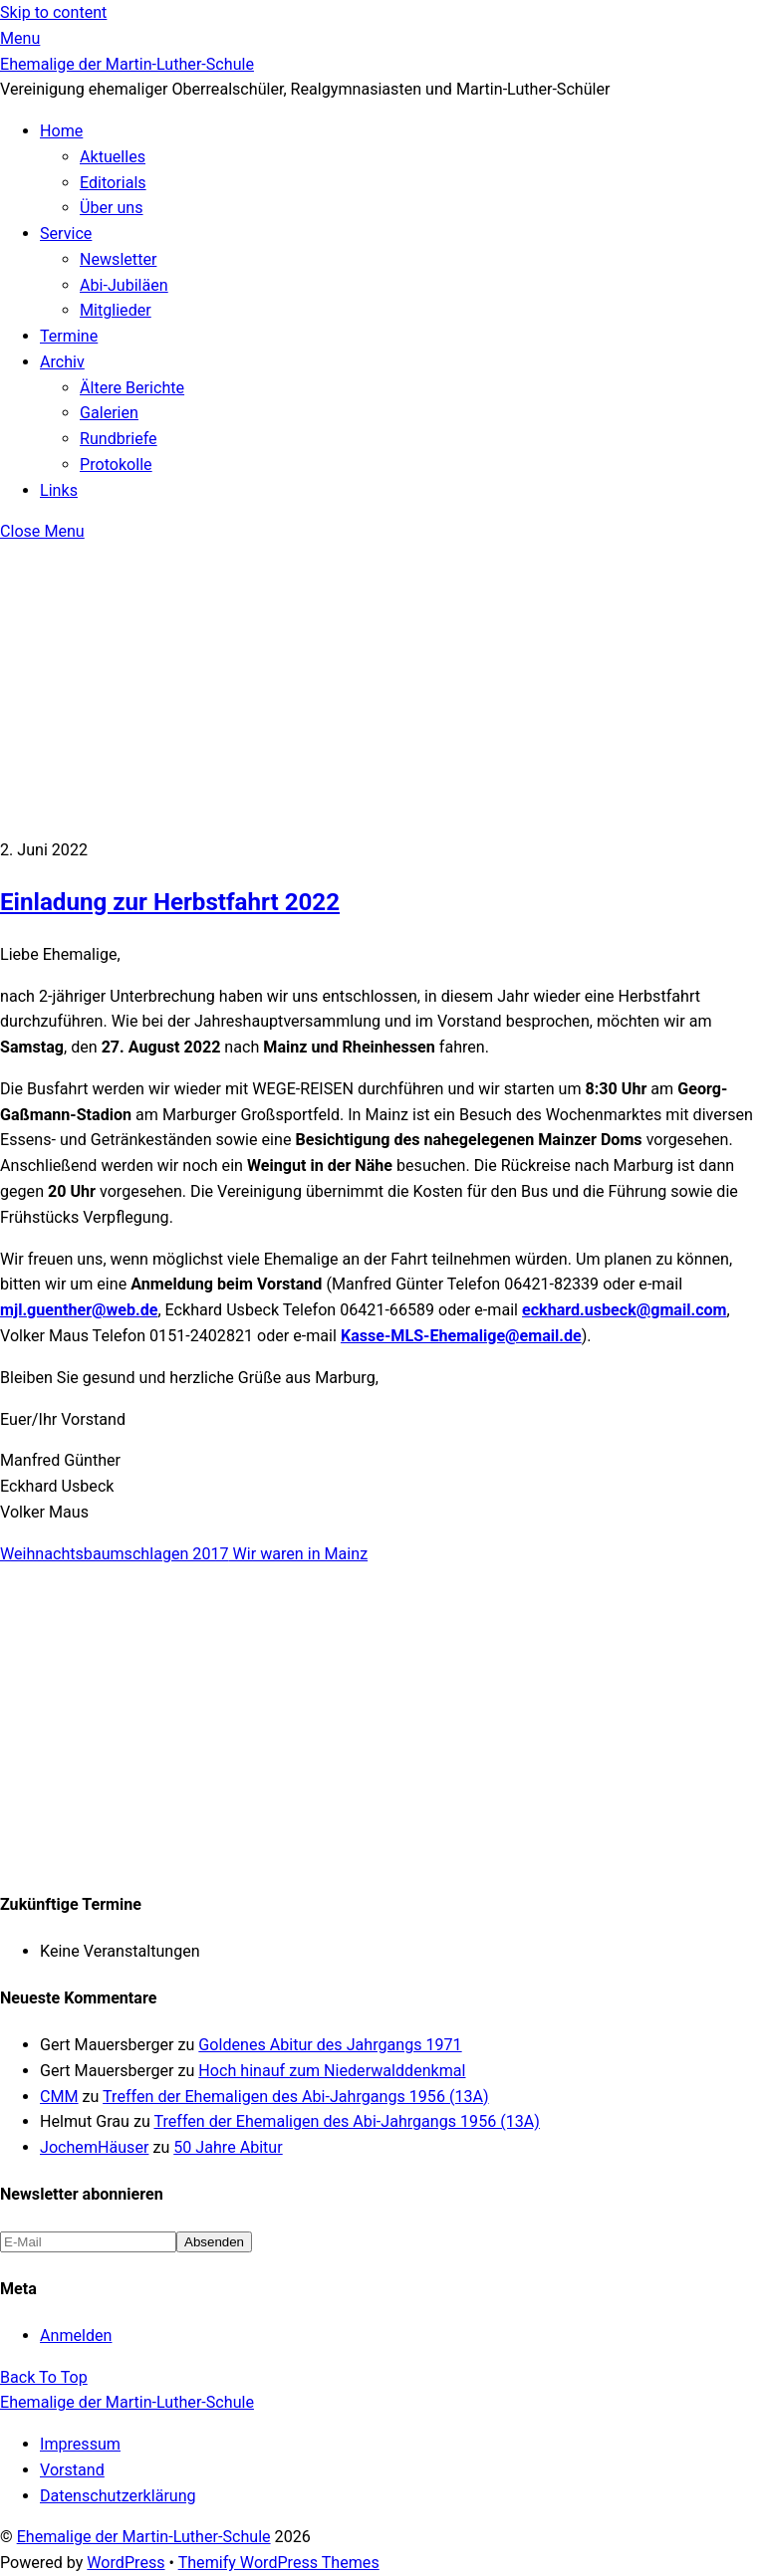  What do you see at coordinates (118, 438) in the screenshot?
I see `Rundbriefe` at bounding box center [118, 438].